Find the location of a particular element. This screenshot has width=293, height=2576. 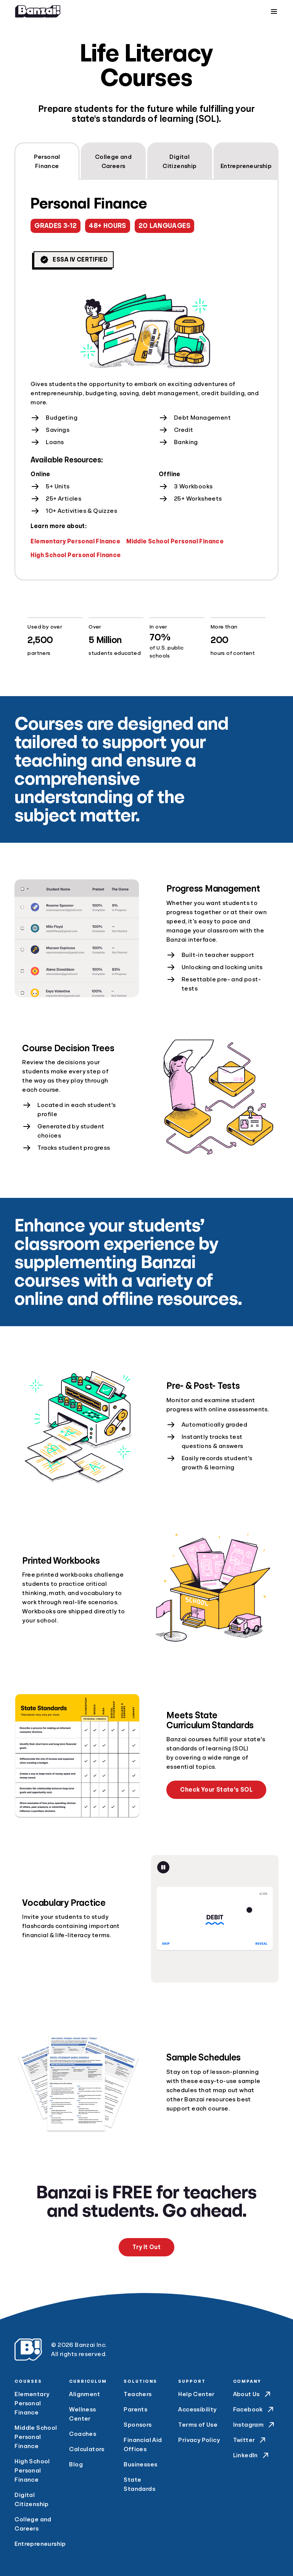

Financial Aid Offices is located at coordinates (143, 2444).